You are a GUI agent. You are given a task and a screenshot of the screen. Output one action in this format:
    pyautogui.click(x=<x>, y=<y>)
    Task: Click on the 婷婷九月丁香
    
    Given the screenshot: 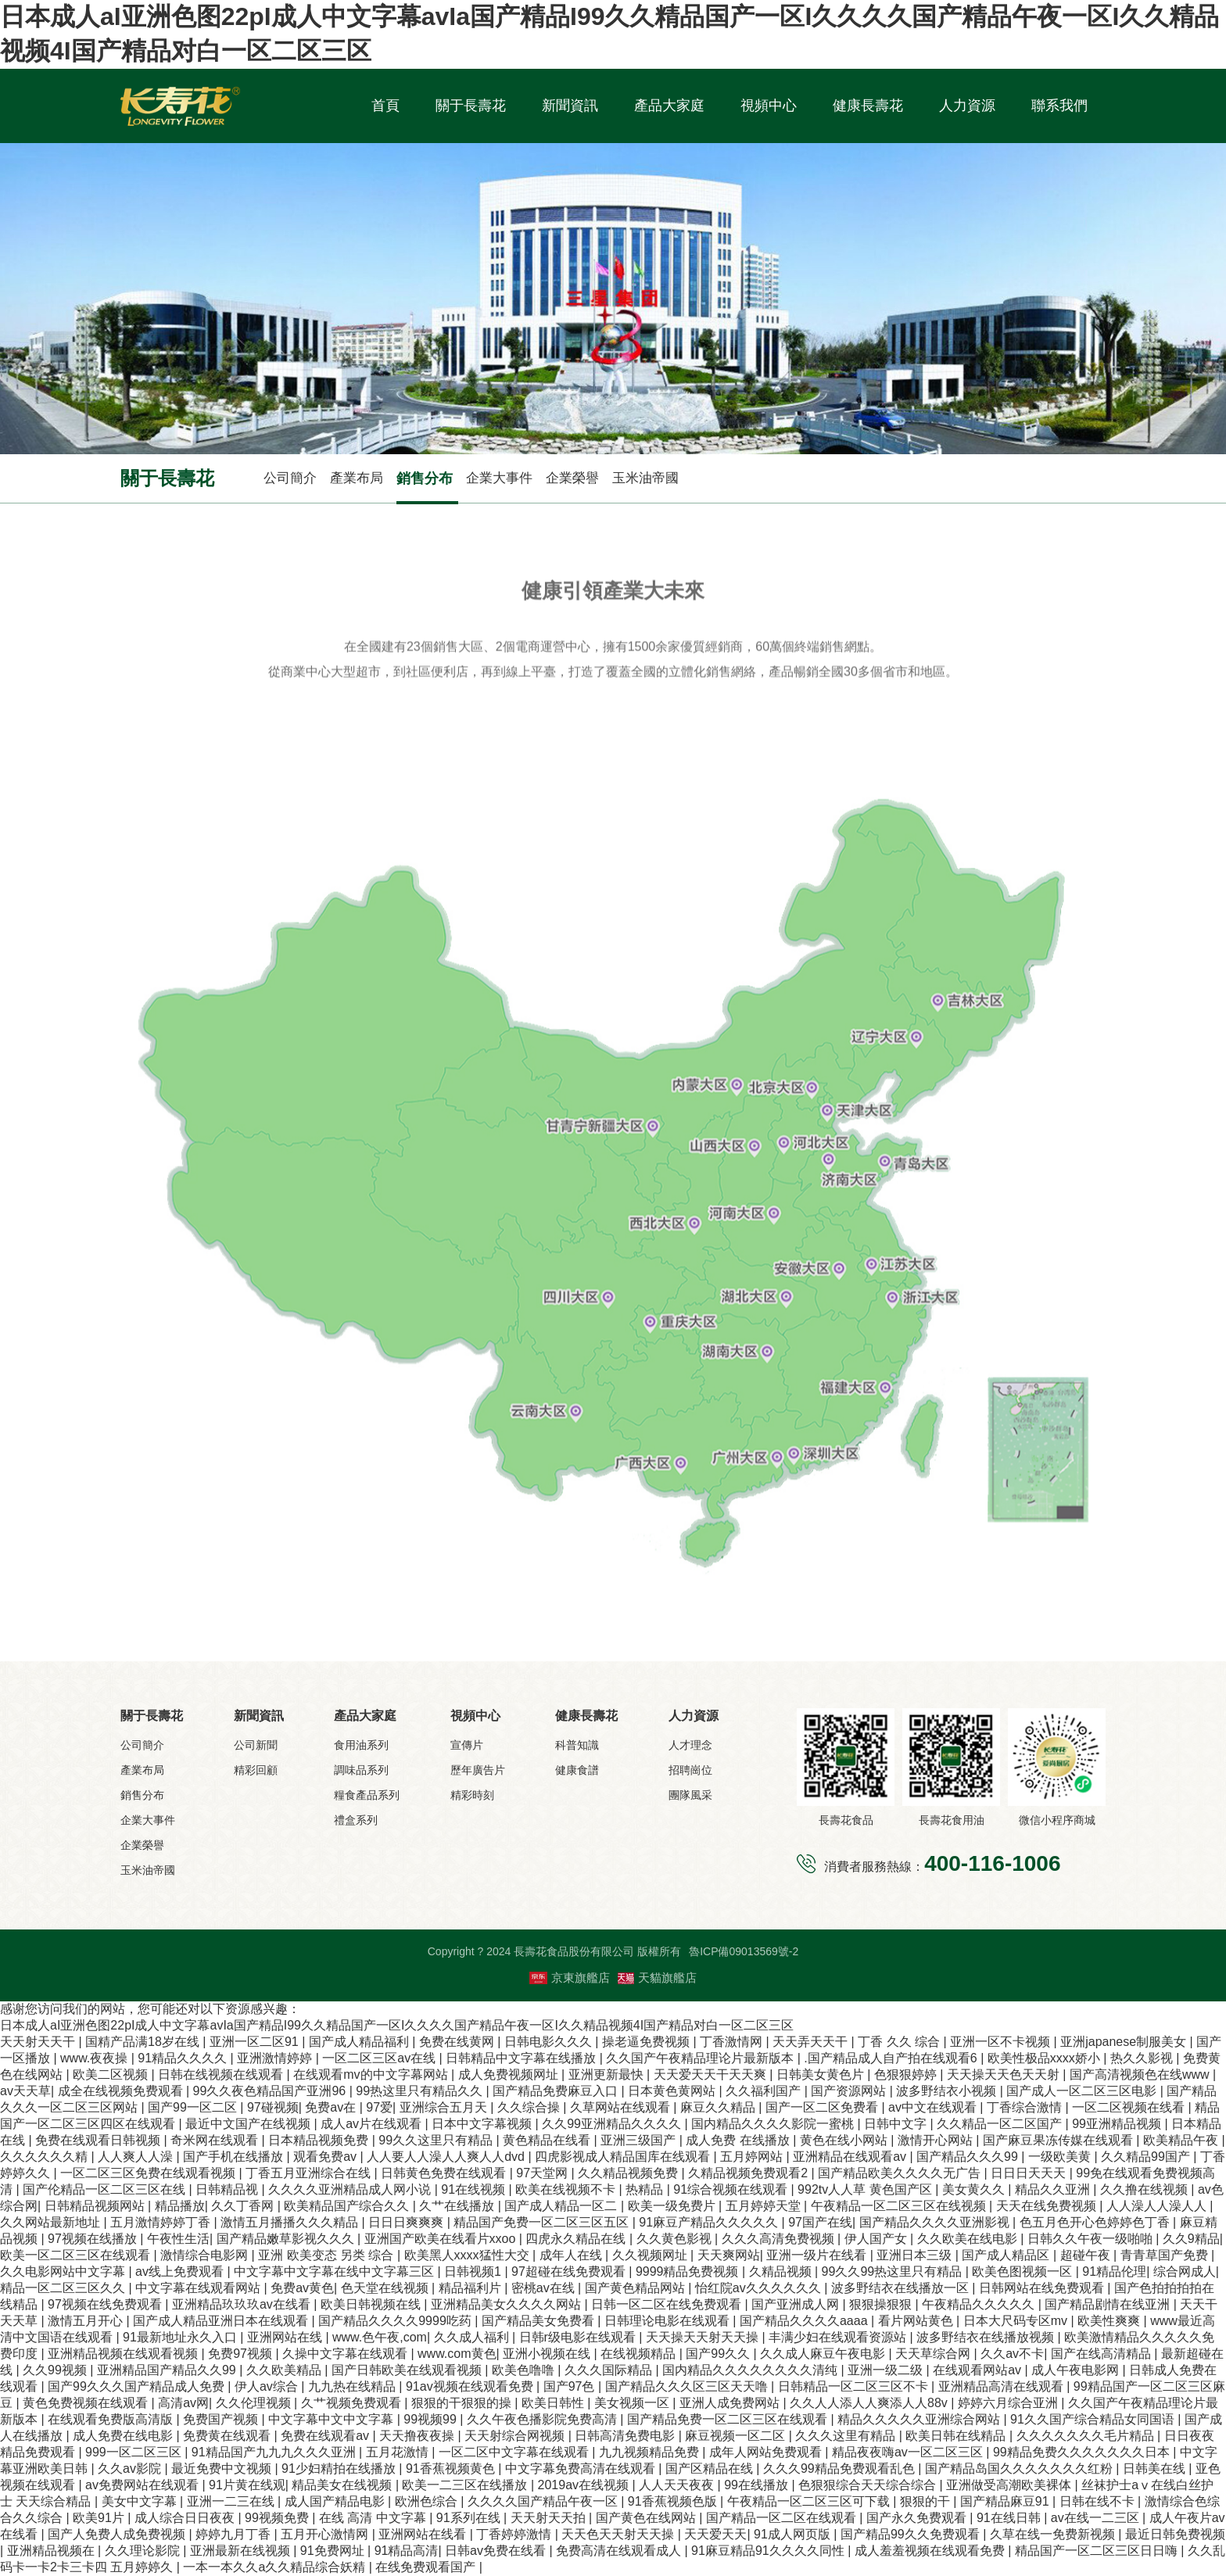 What is the action you would take?
    pyautogui.click(x=234, y=2534)
    